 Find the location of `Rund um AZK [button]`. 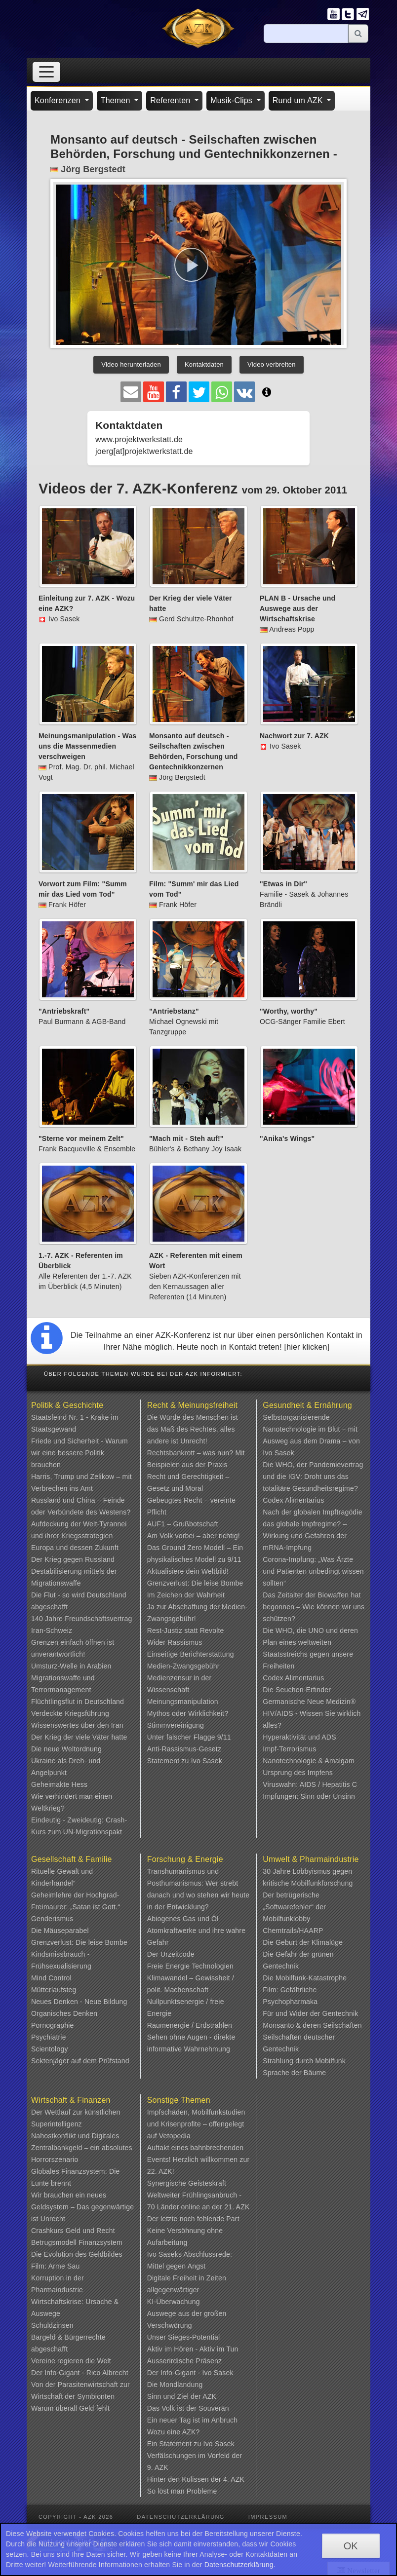

Rund um AZK [button] is located at coordinates (299, 100).